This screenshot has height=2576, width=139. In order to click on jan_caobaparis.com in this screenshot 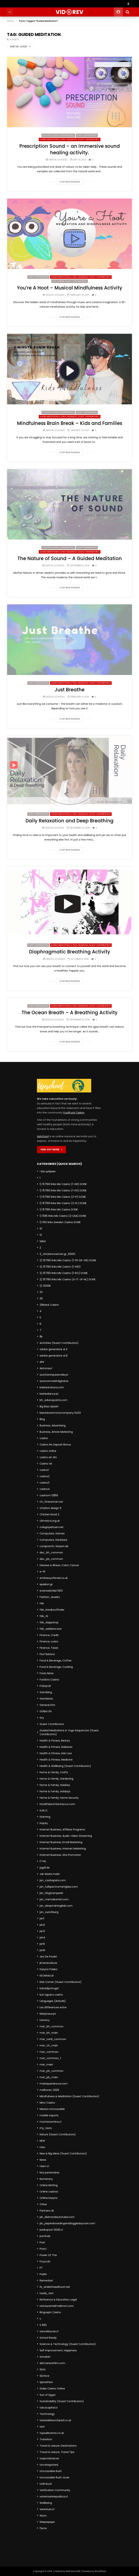, I will do `click(53, 1880)`.